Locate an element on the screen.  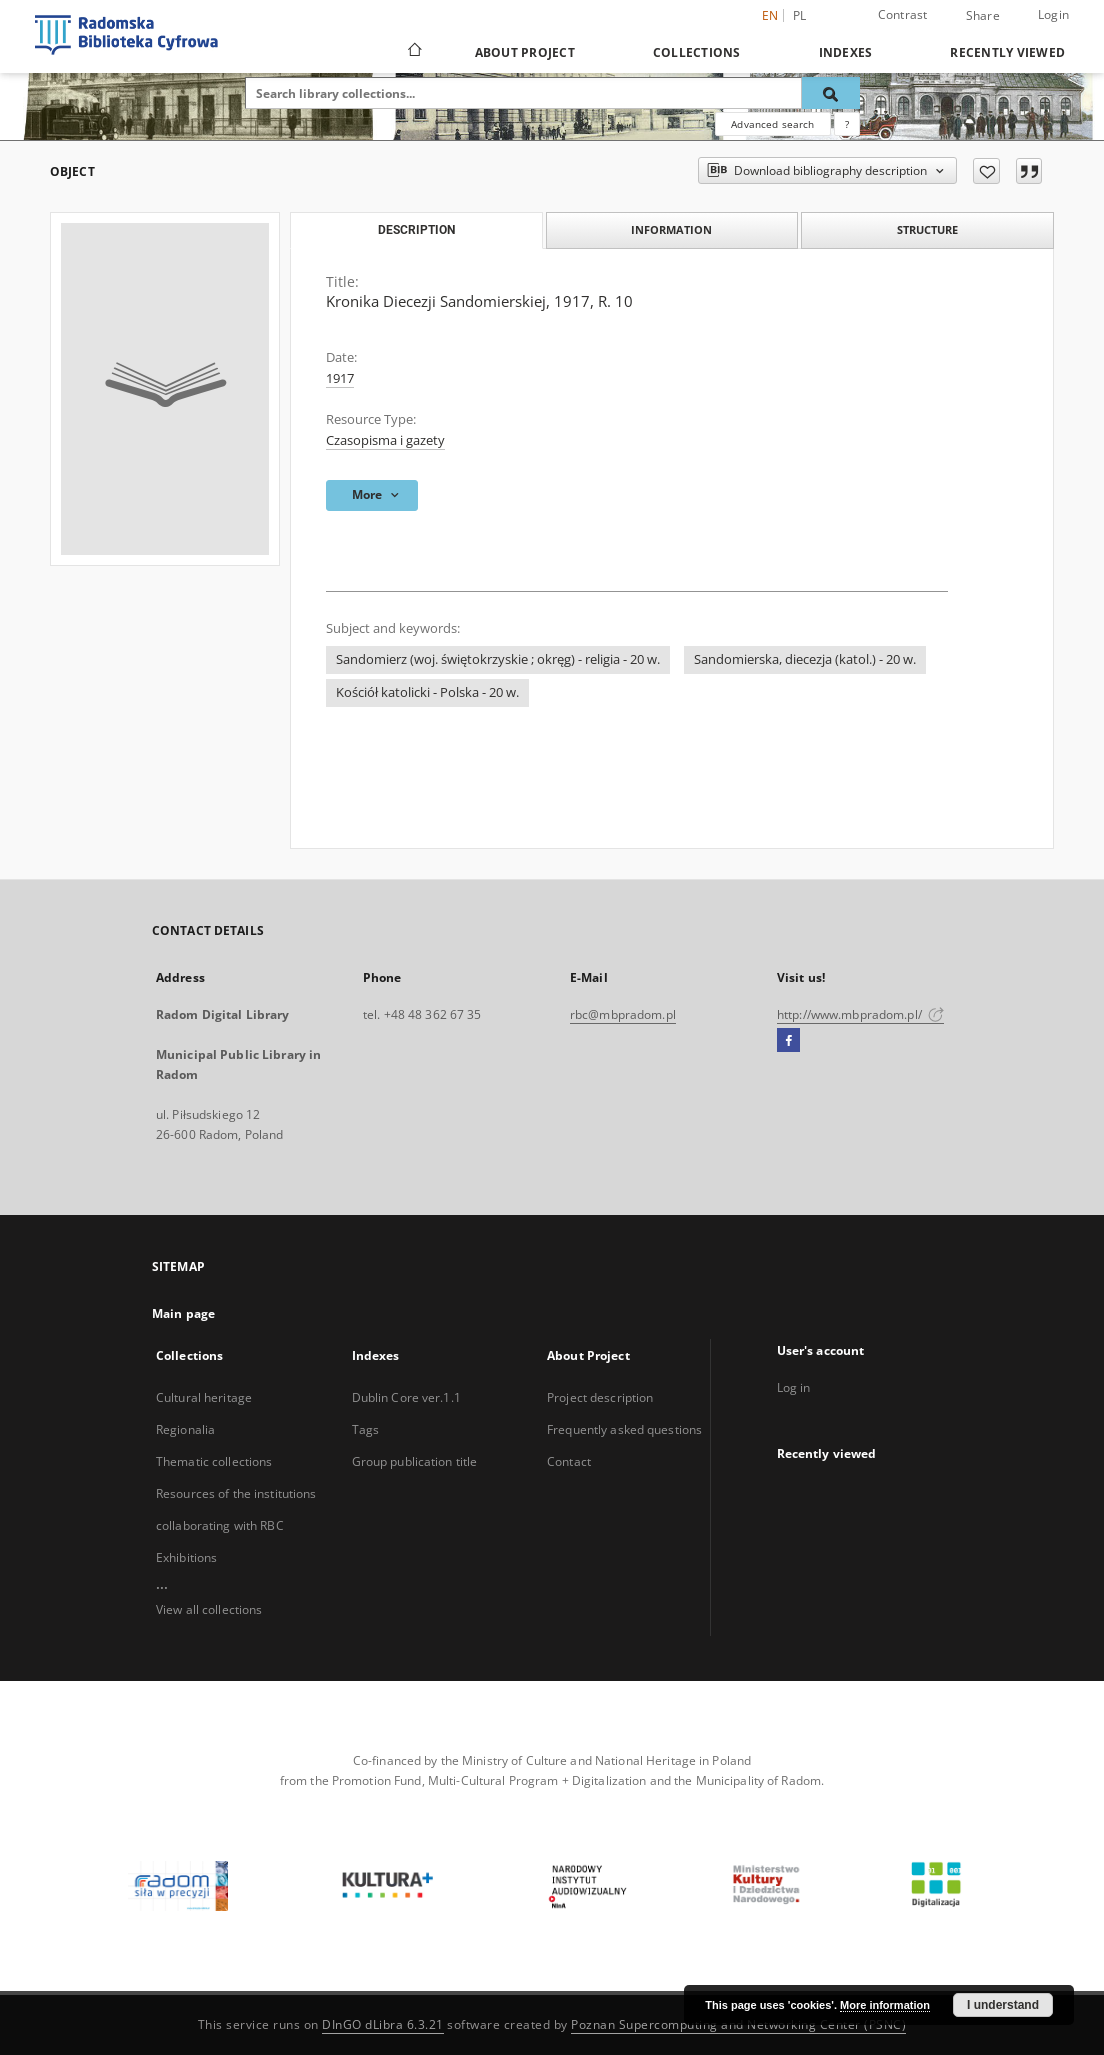
Main page is located at coordinates (183, 1313).